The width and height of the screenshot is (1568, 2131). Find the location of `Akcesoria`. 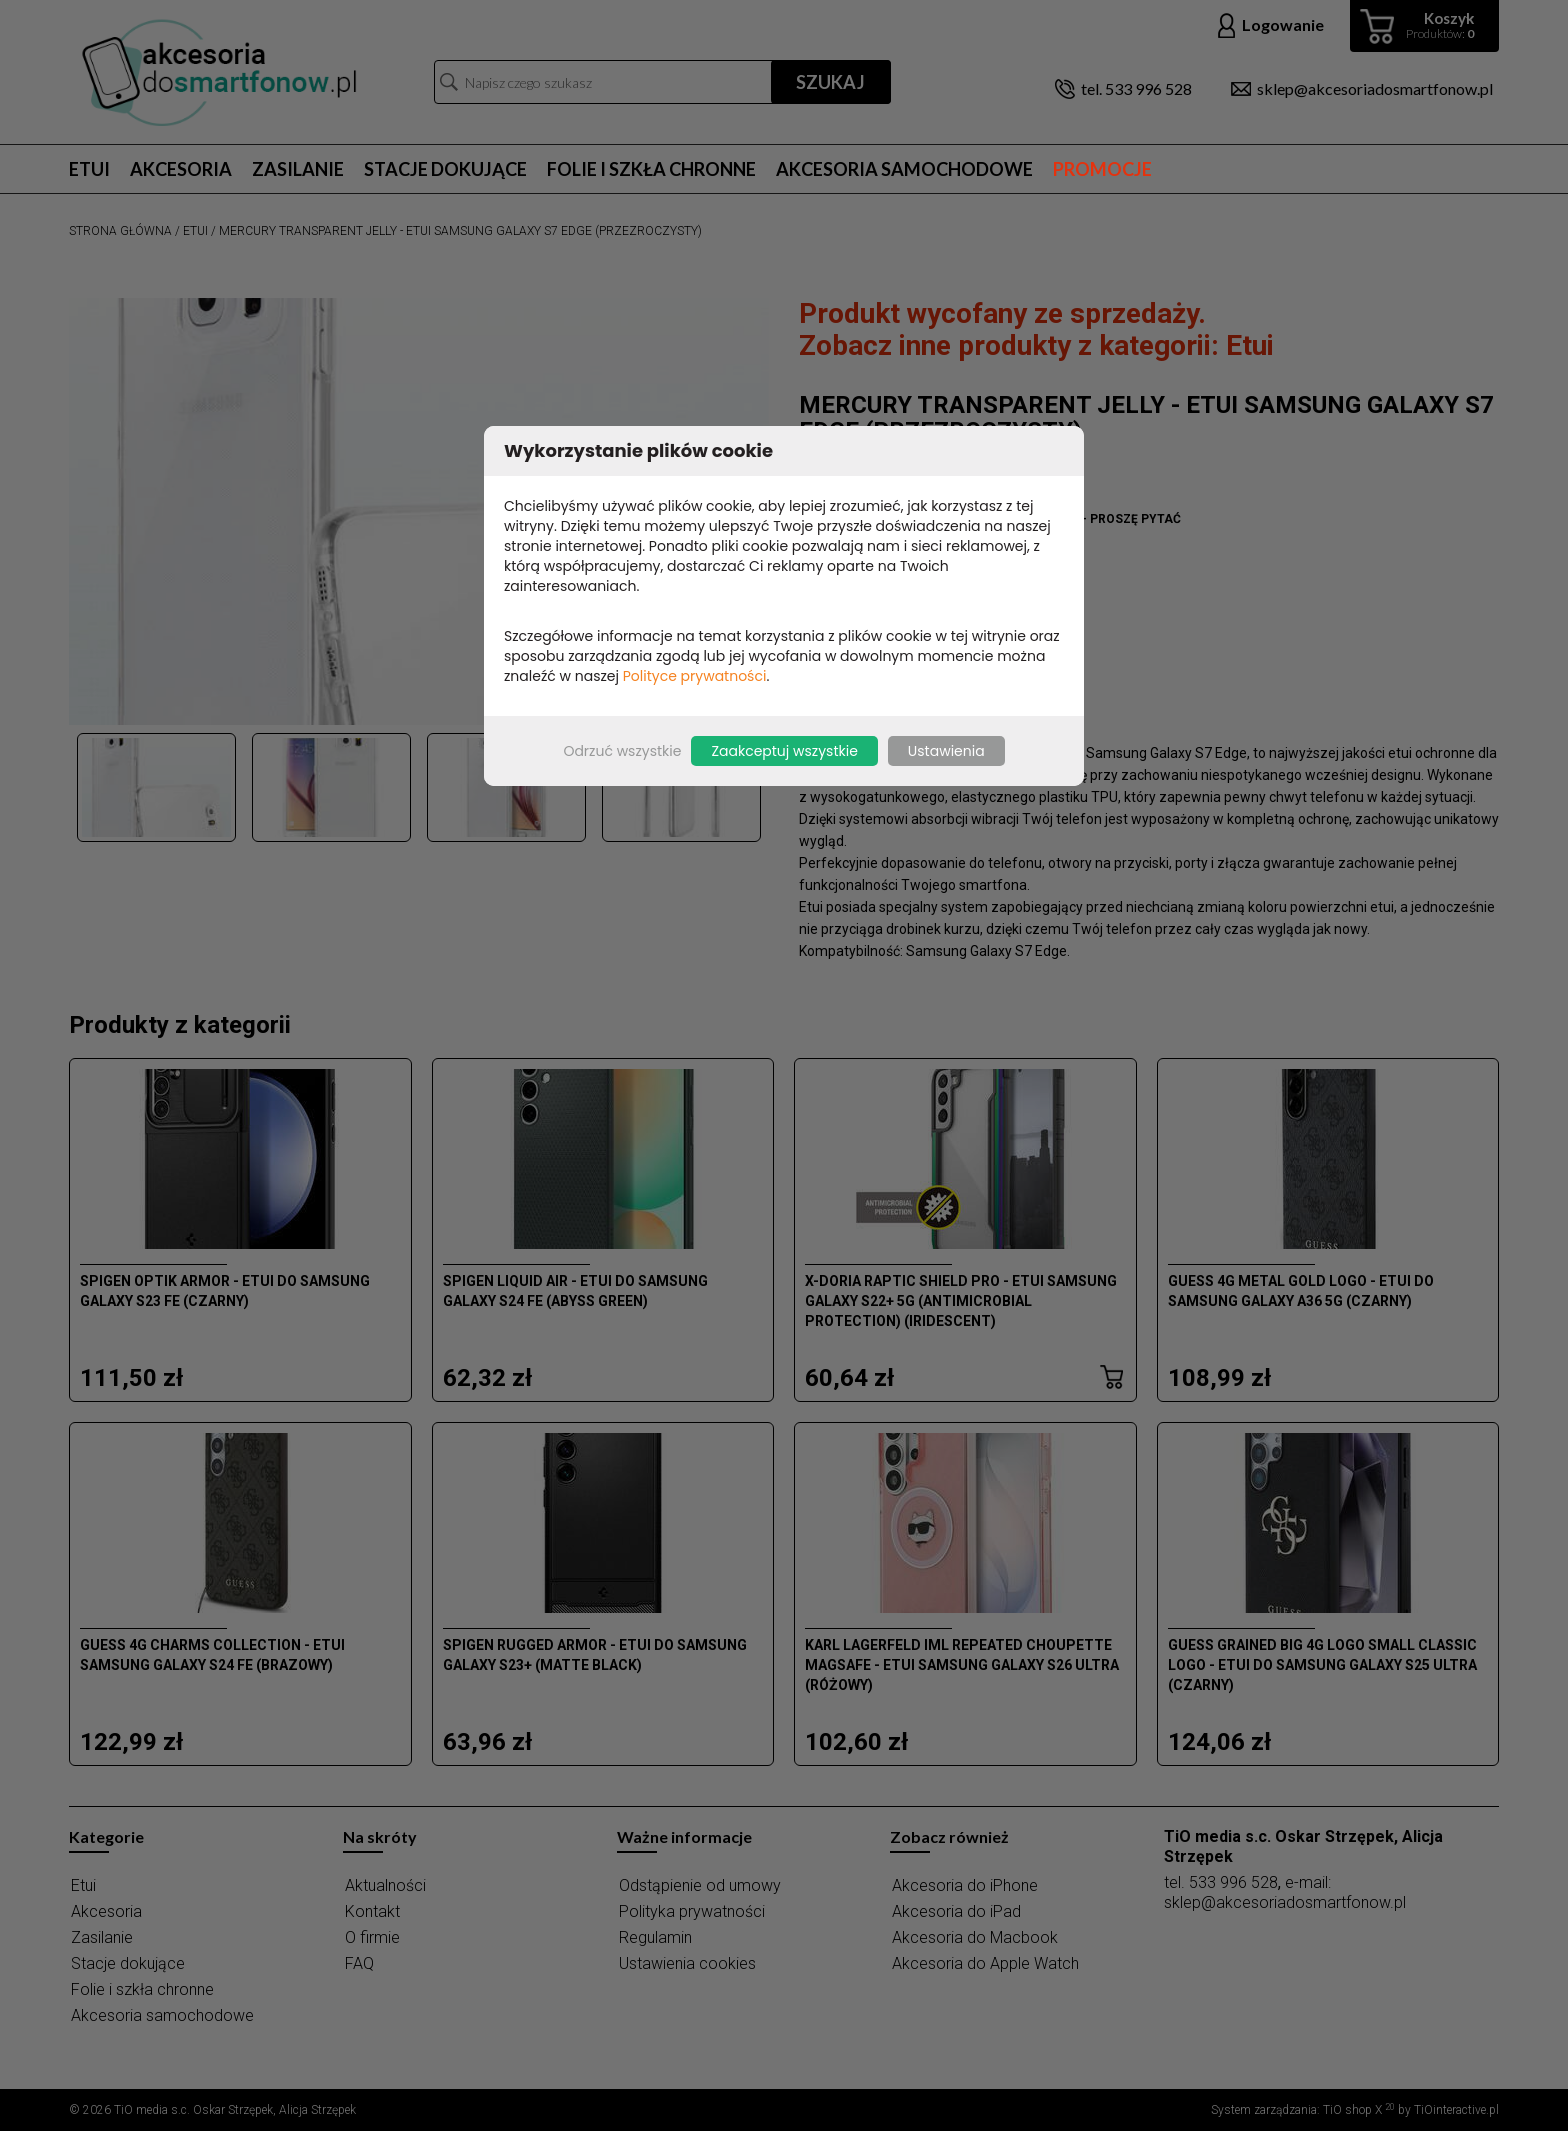

Akcesoria is located at coordinates (181, 169).